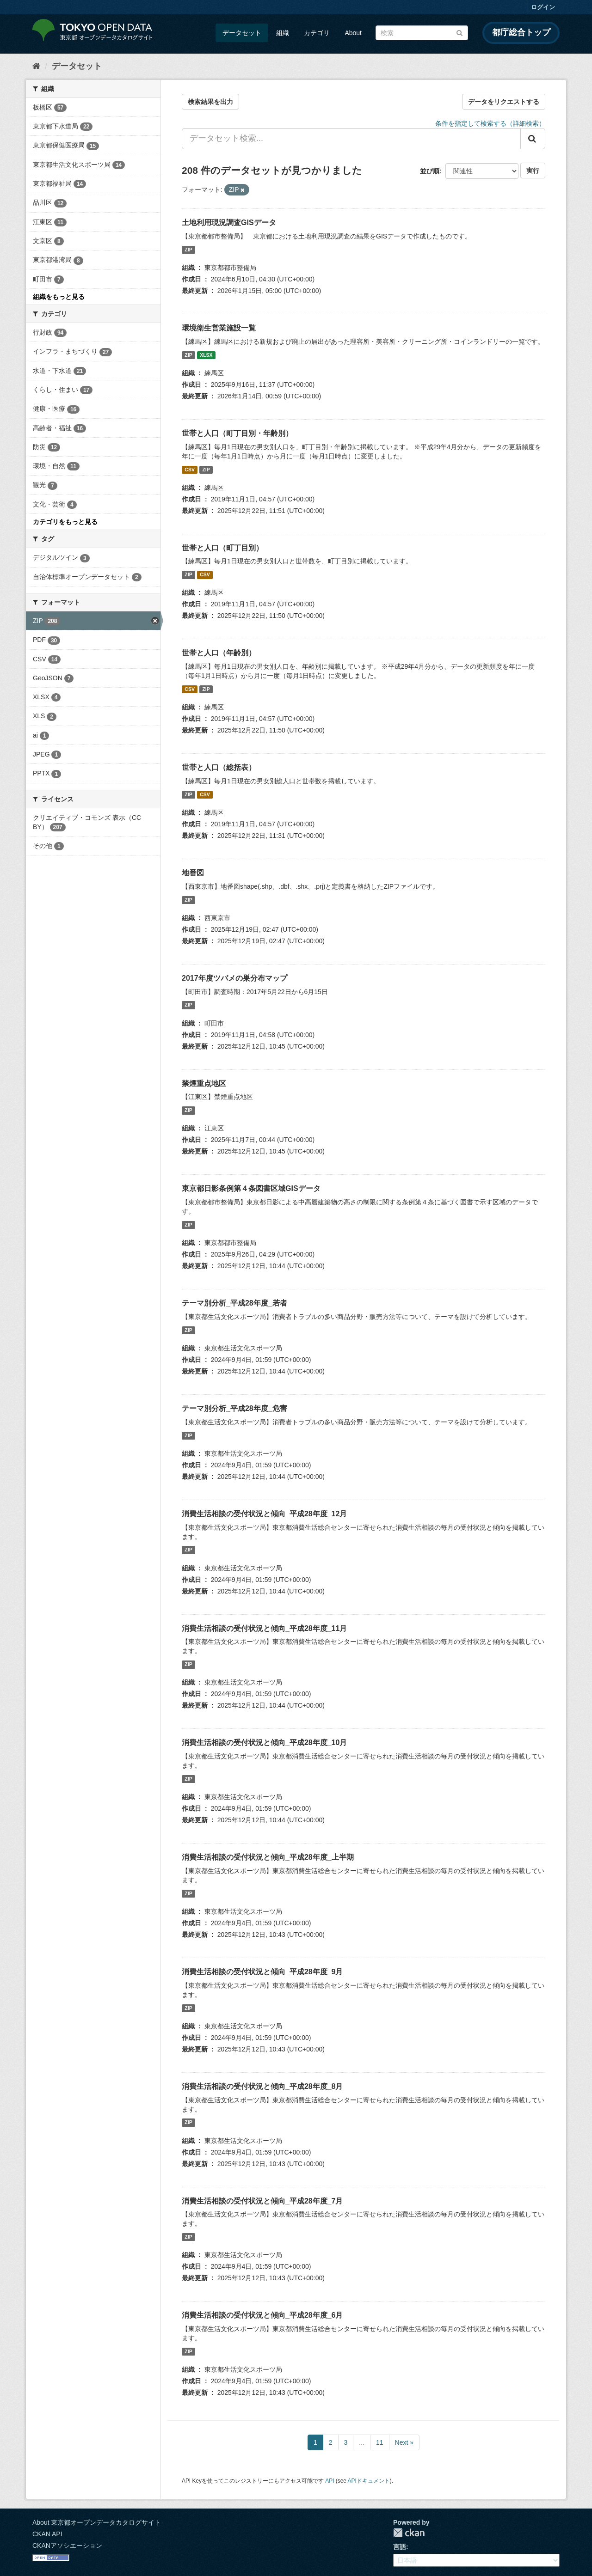  Describe the element at coordinates (282, 33) in the screenshot. I see `組織` at that location.